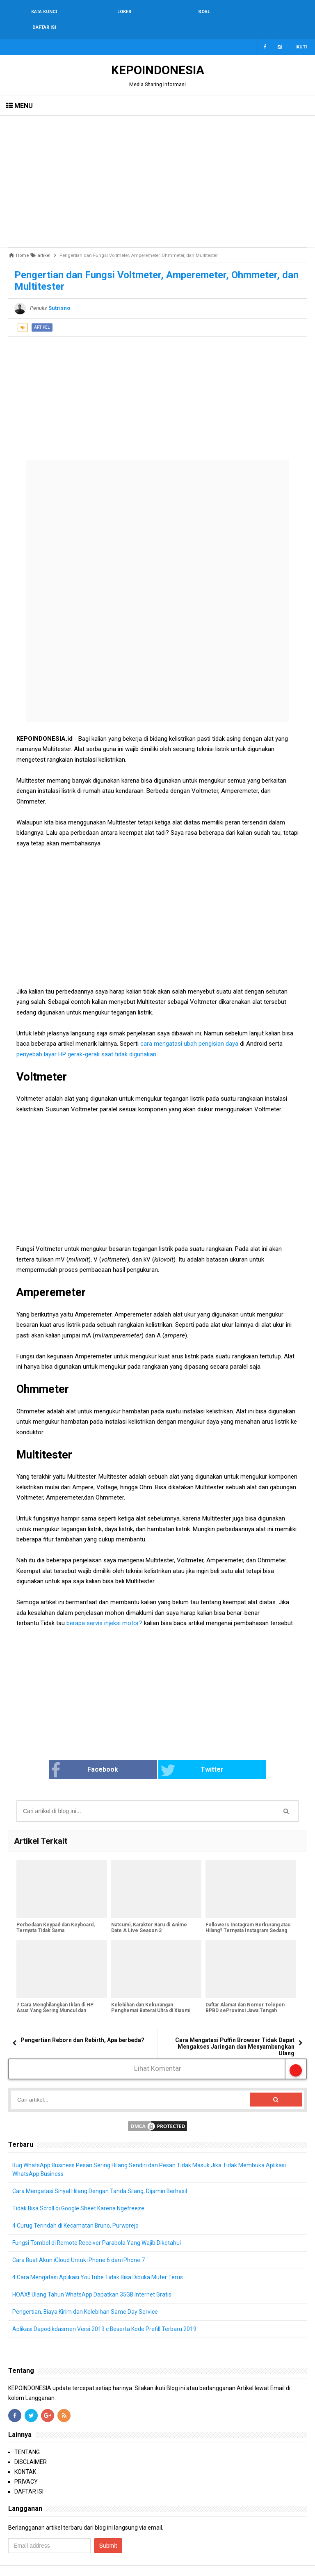 The image size is (315, 2576). Describe the element at coordinates (157, 165) in the screenshot. I see `[Advertisement]` at that location.